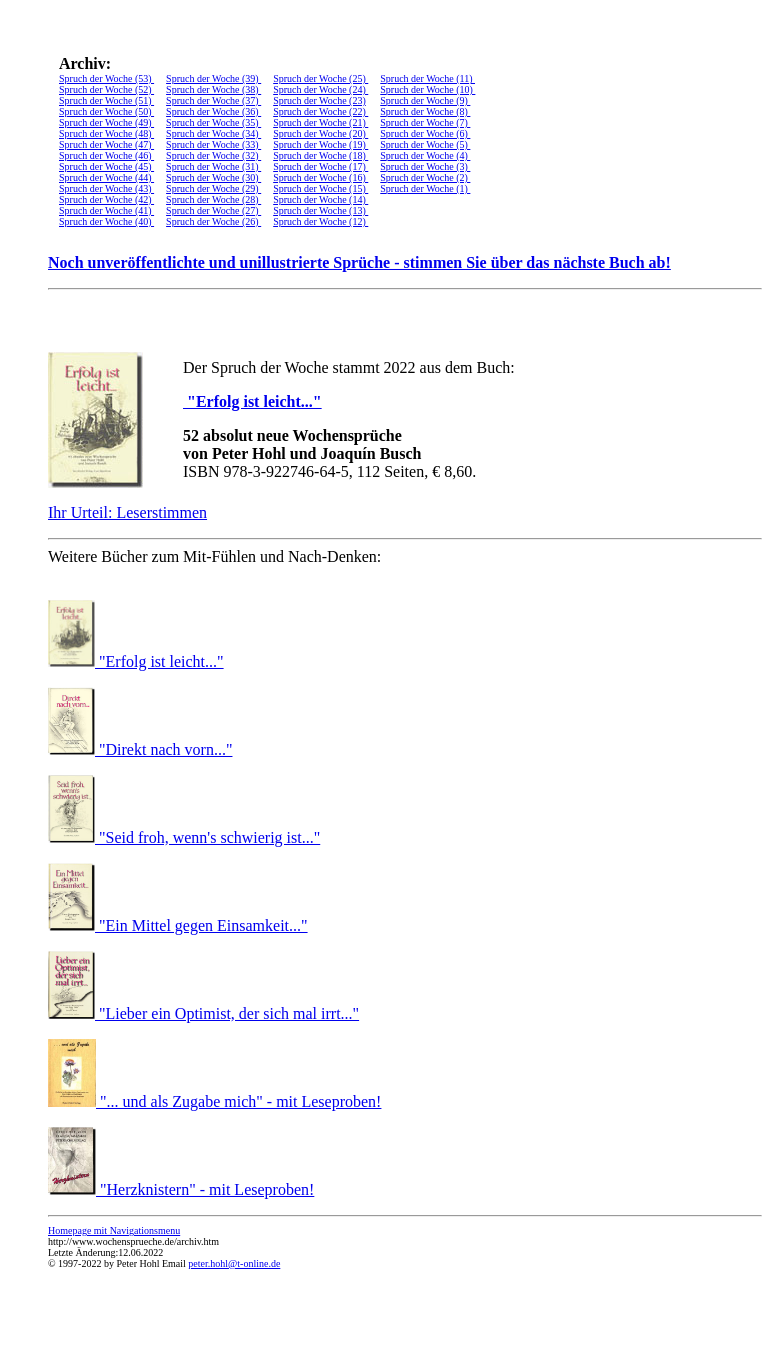  I want to click on Spruch der Woche (10), so click(427, 89).